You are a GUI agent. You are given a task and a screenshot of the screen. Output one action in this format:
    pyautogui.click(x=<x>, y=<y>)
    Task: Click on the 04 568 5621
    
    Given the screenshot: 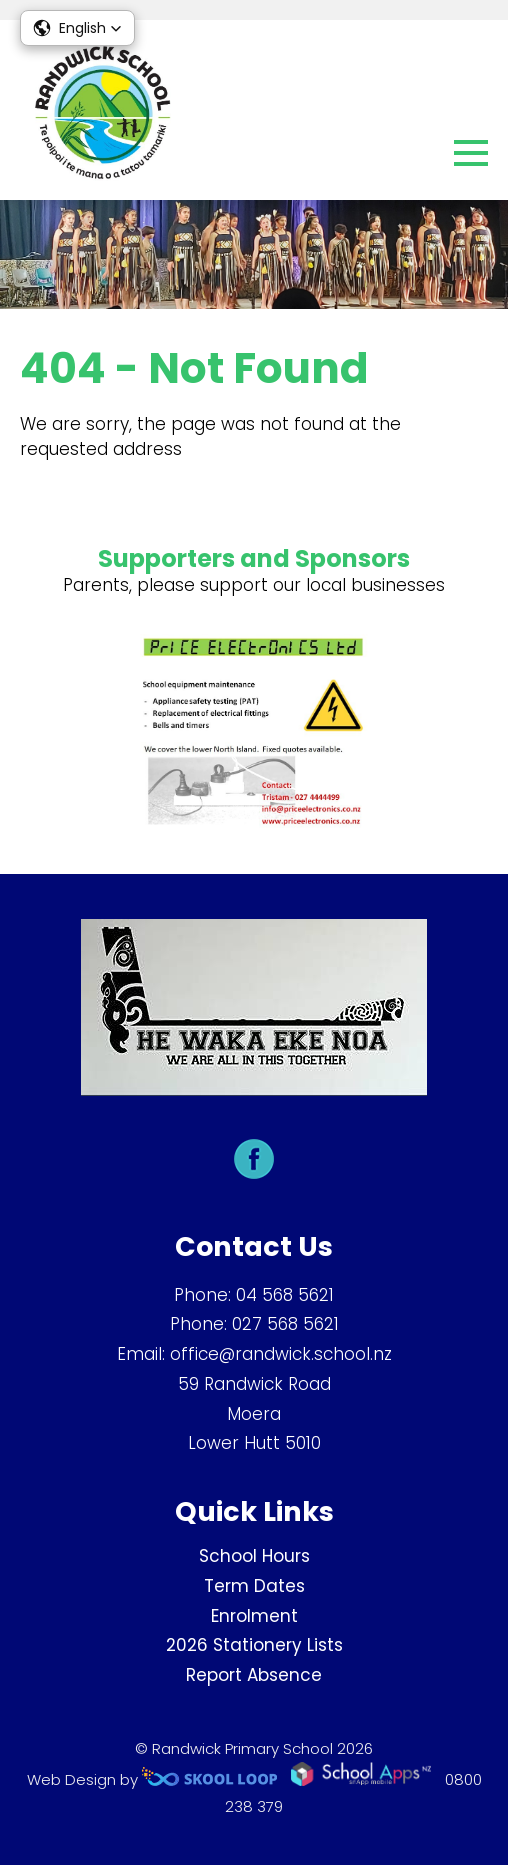 What is the action you would take?
    pyautogui.click(x=285, y=1295)
    